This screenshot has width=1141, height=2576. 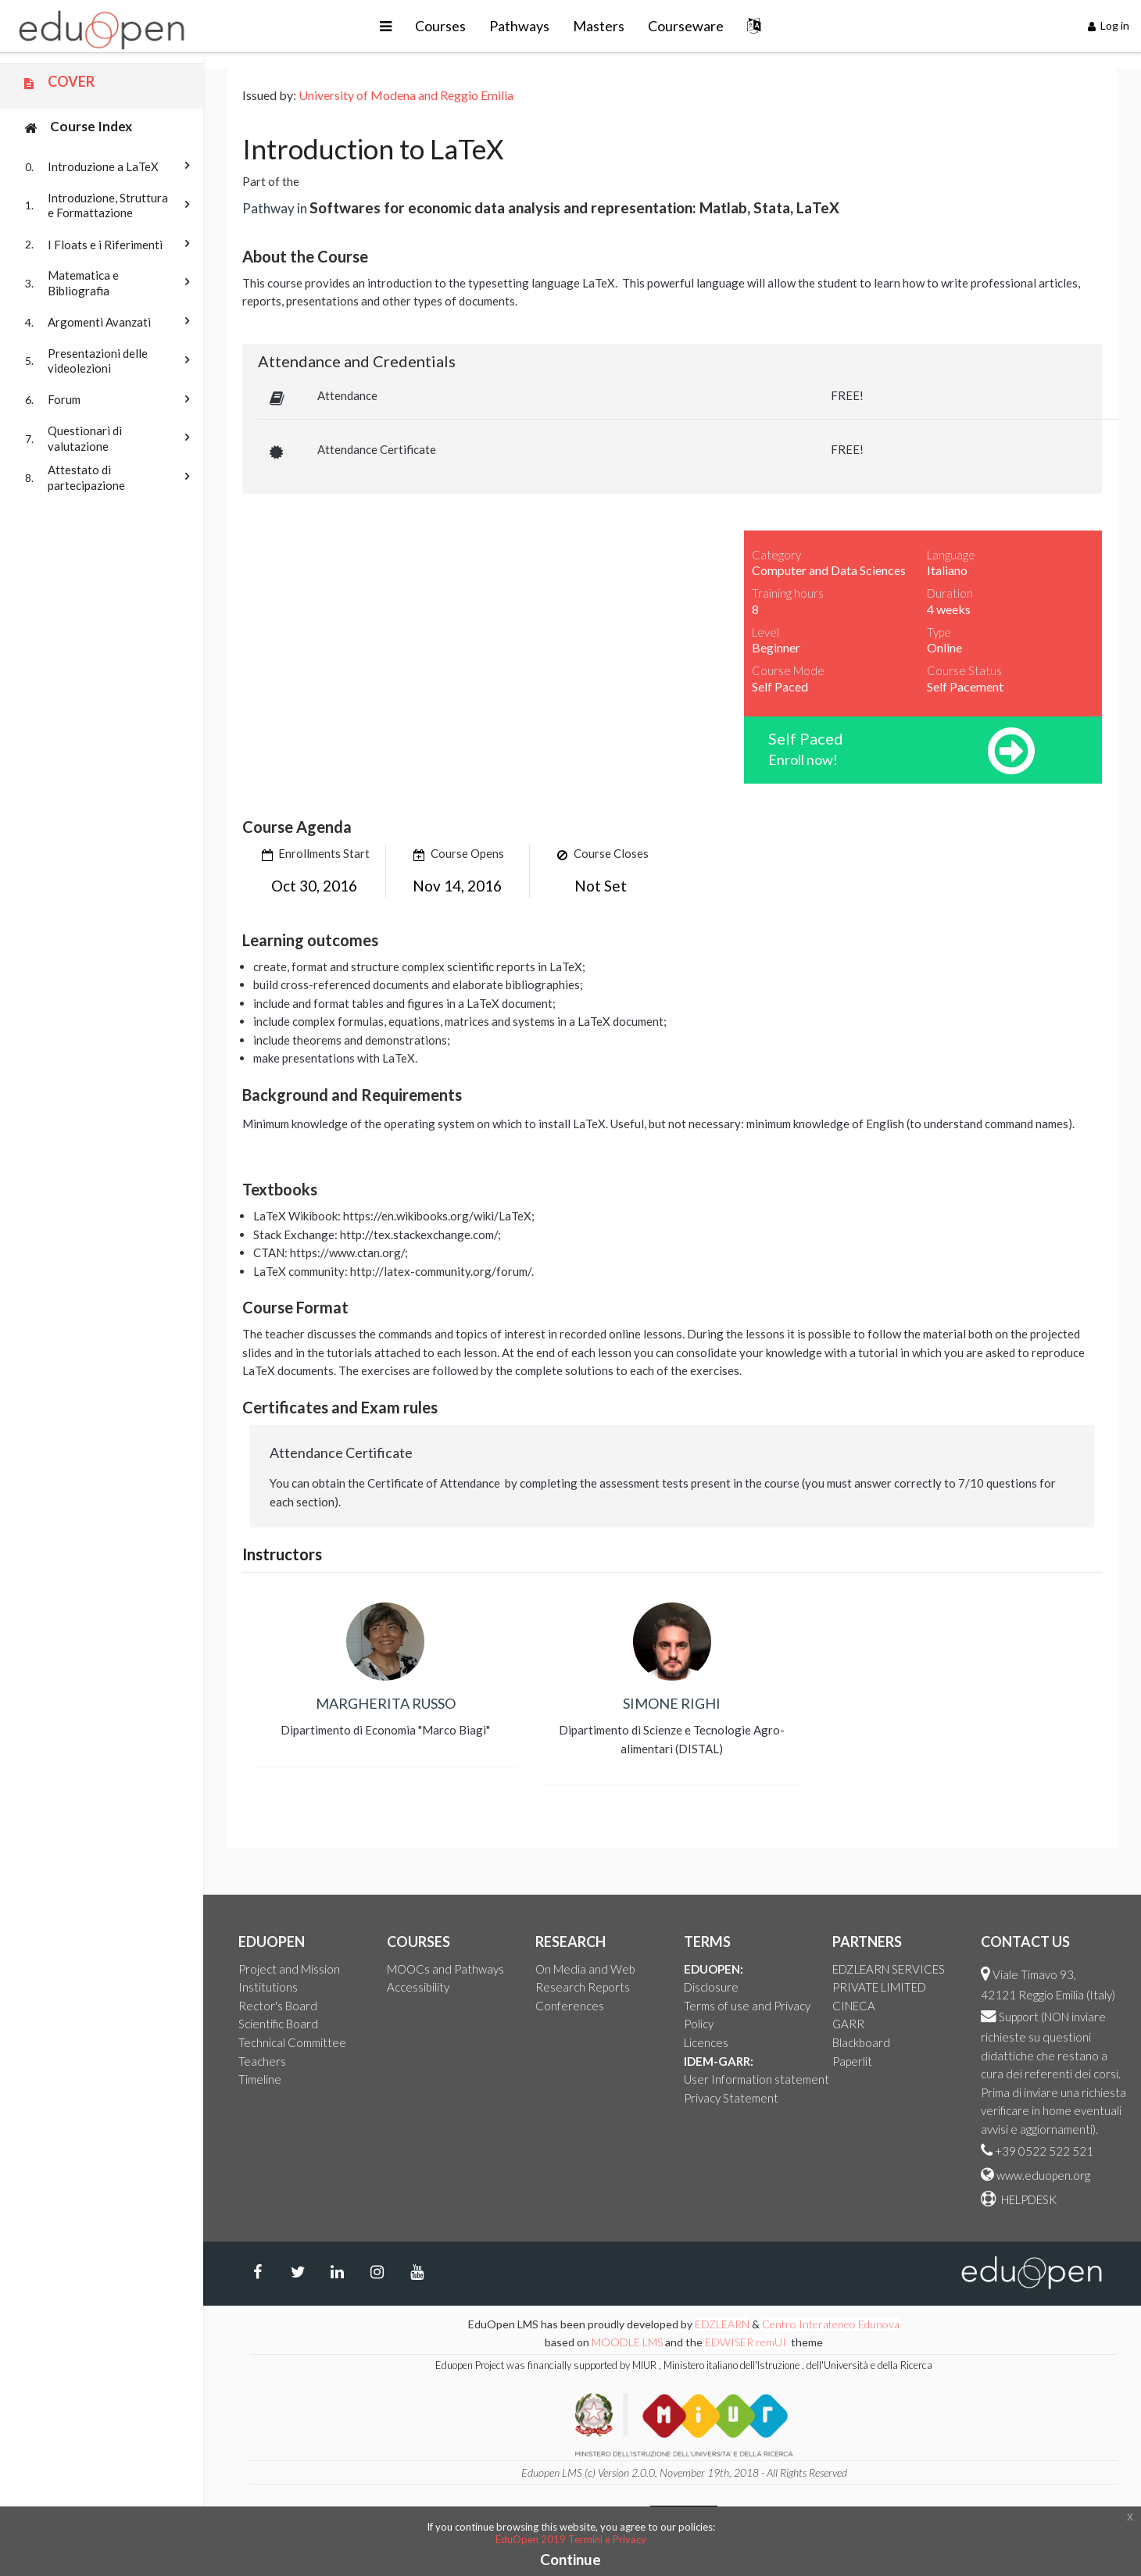 What do you see at coordinates (268, 1987) in the screenshot?
I see `Institutions` at bounding box center [268, 1987].